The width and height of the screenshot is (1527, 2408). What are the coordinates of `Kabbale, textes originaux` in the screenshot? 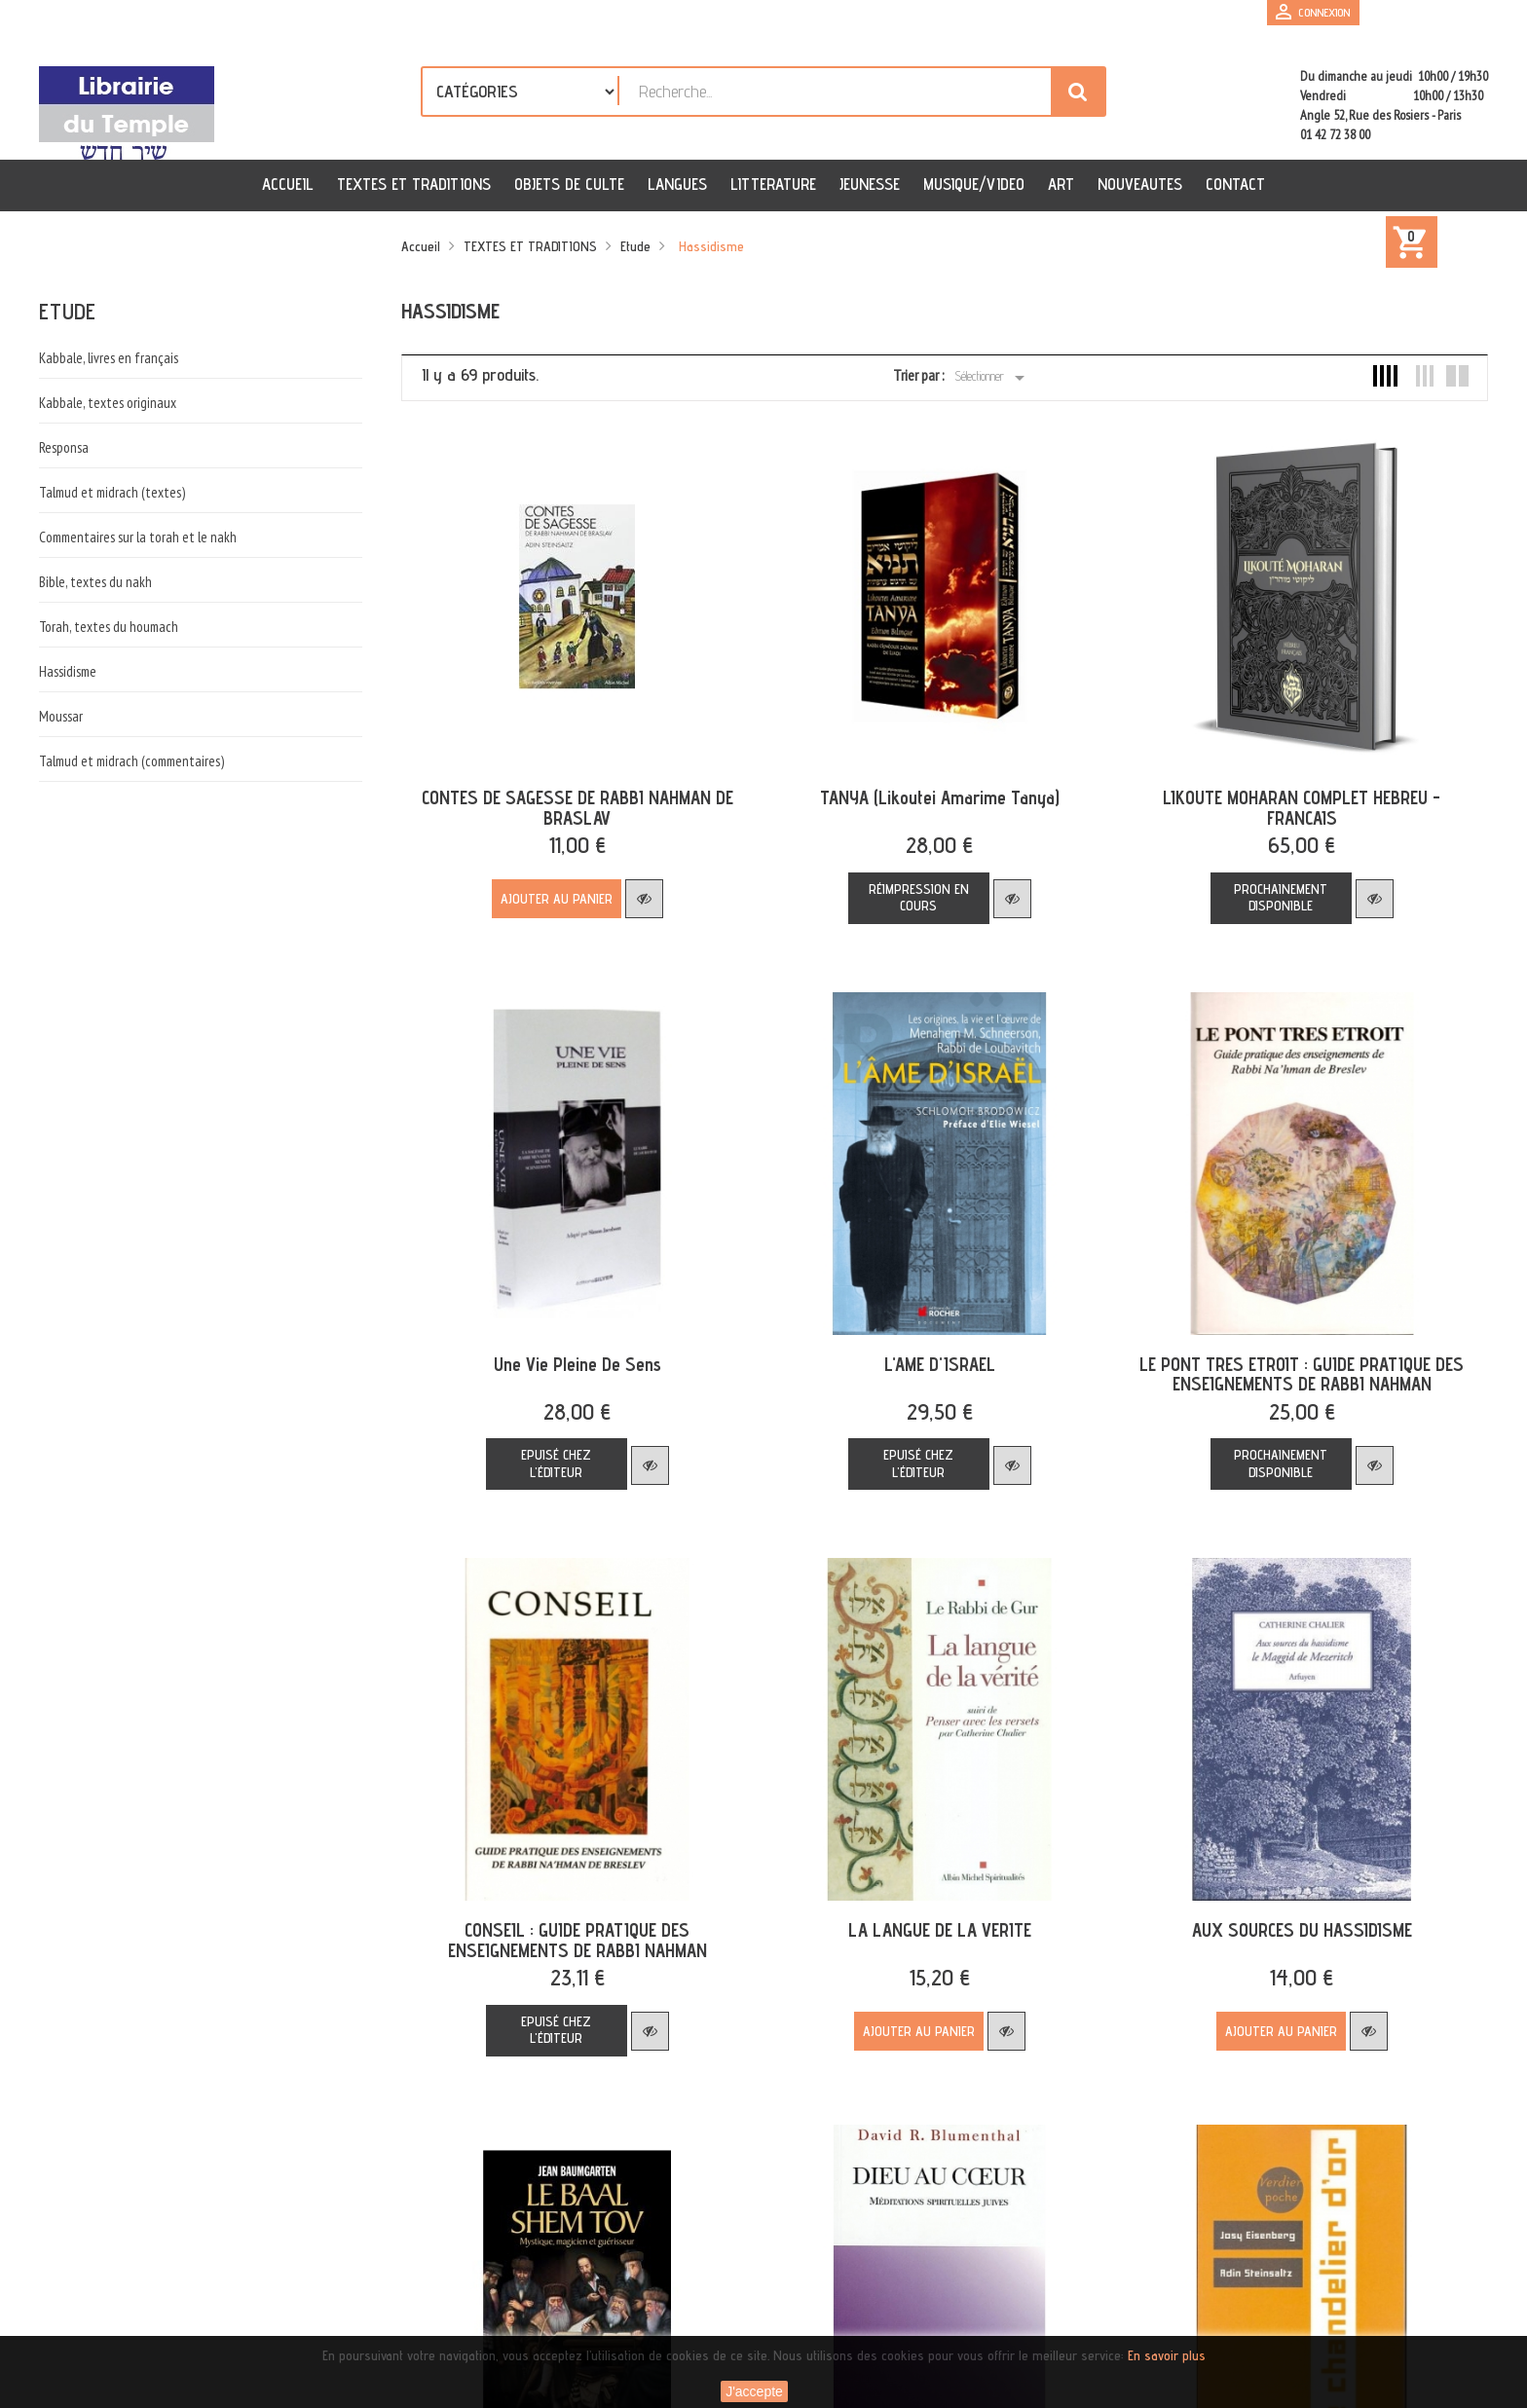 It's located at (107, 402).